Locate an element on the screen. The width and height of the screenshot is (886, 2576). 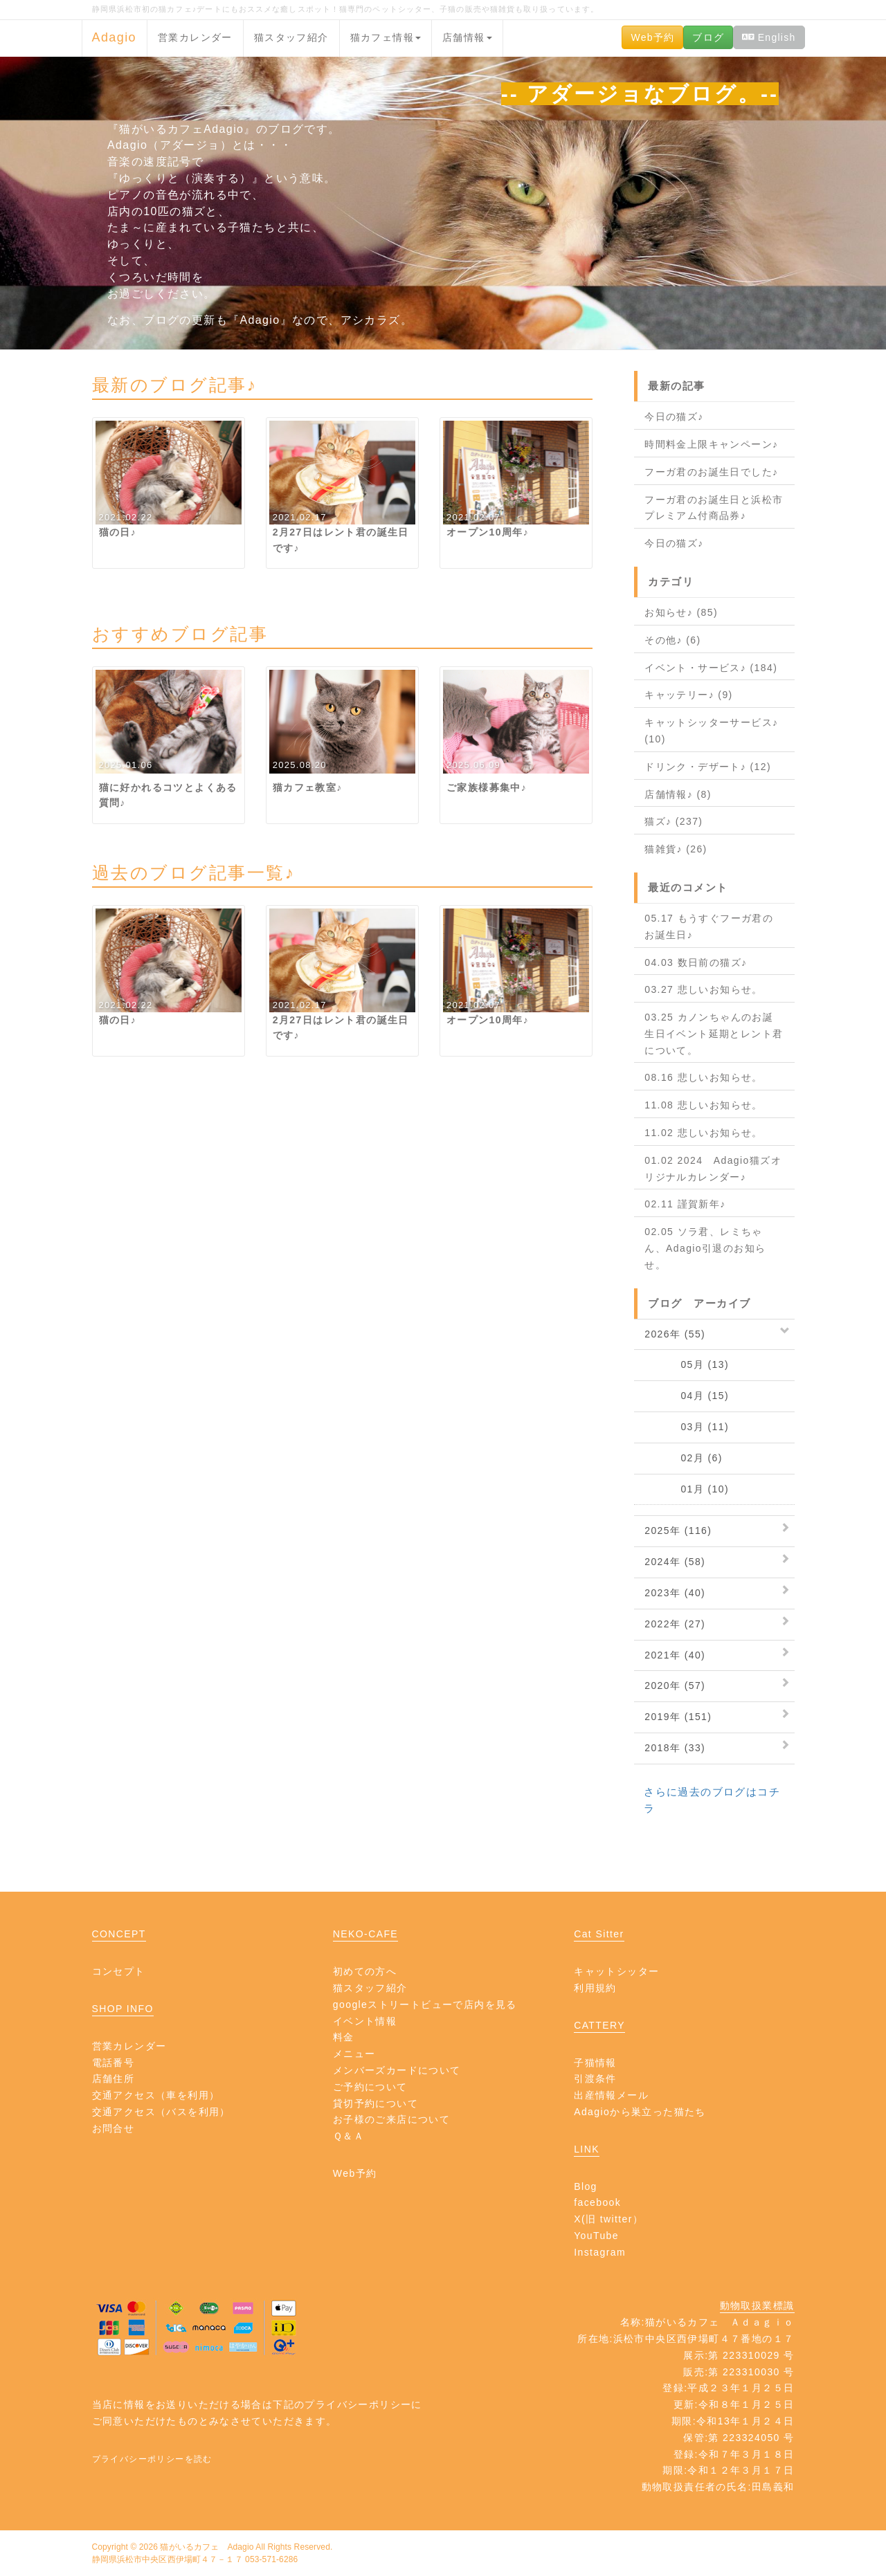
01月 (10) is located at coordinates (686, 1489).